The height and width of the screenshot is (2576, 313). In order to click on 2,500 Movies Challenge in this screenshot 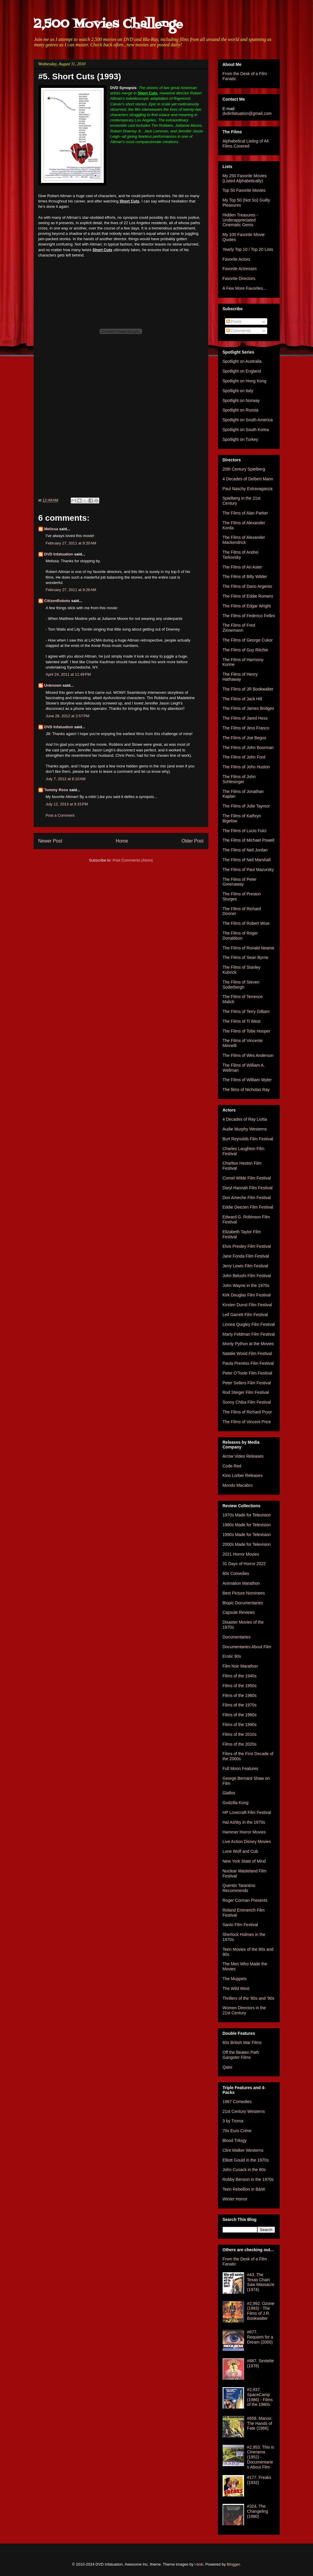, I will do `click(108, 24)`.